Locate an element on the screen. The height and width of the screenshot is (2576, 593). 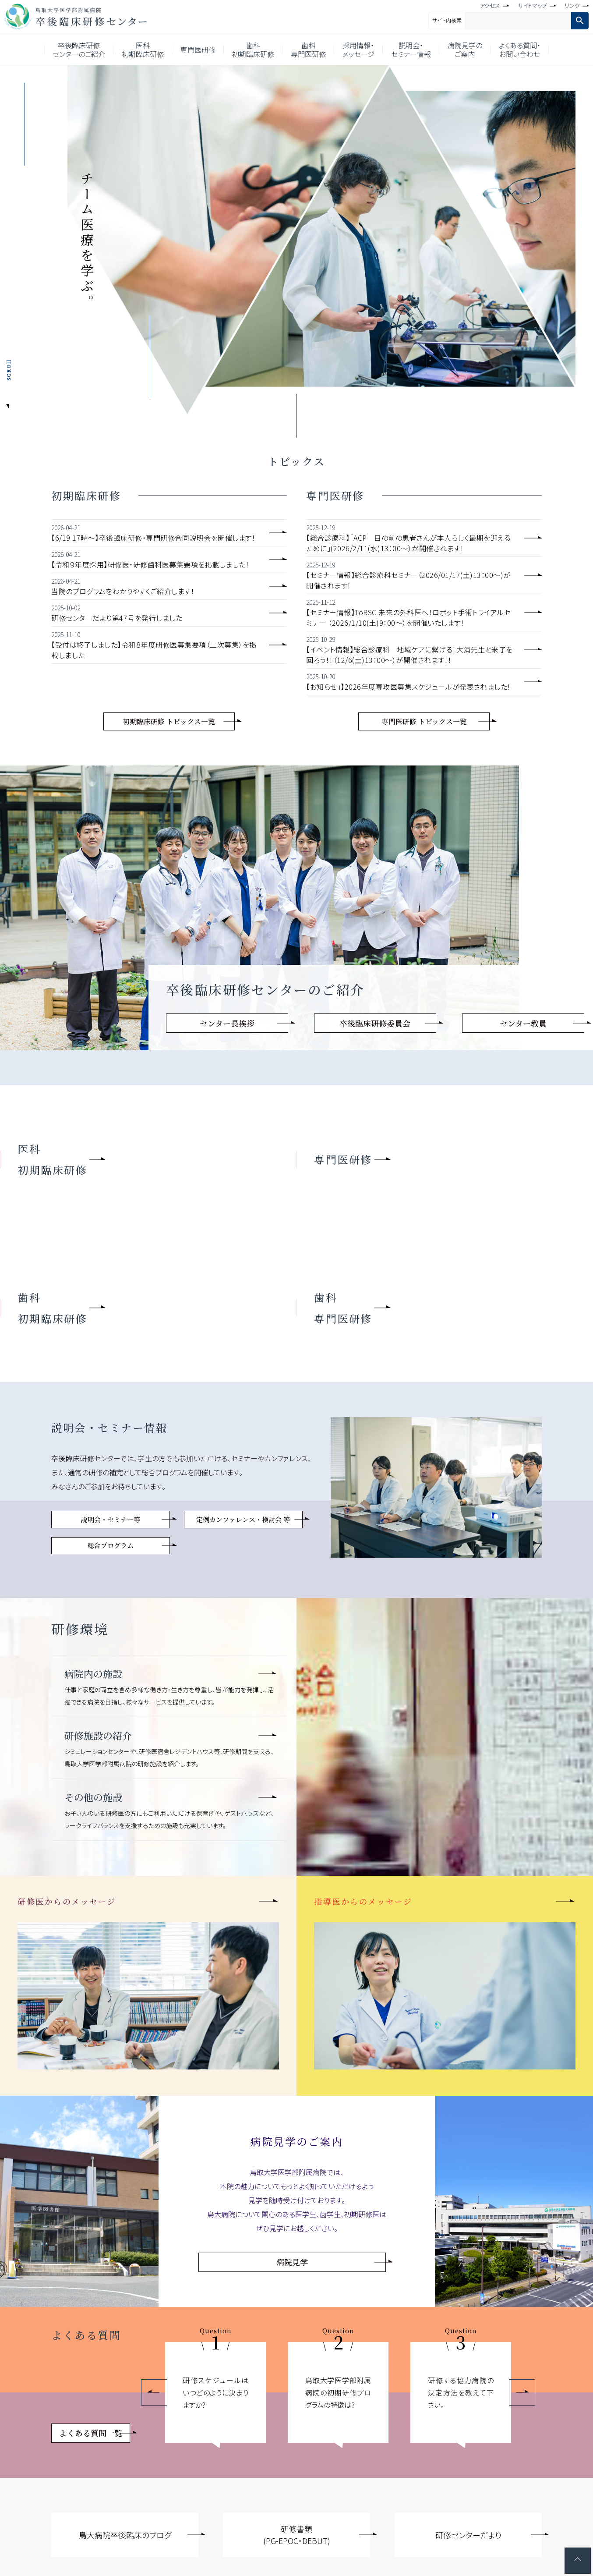
総合プログラム is located at coordinates (111, 1545).